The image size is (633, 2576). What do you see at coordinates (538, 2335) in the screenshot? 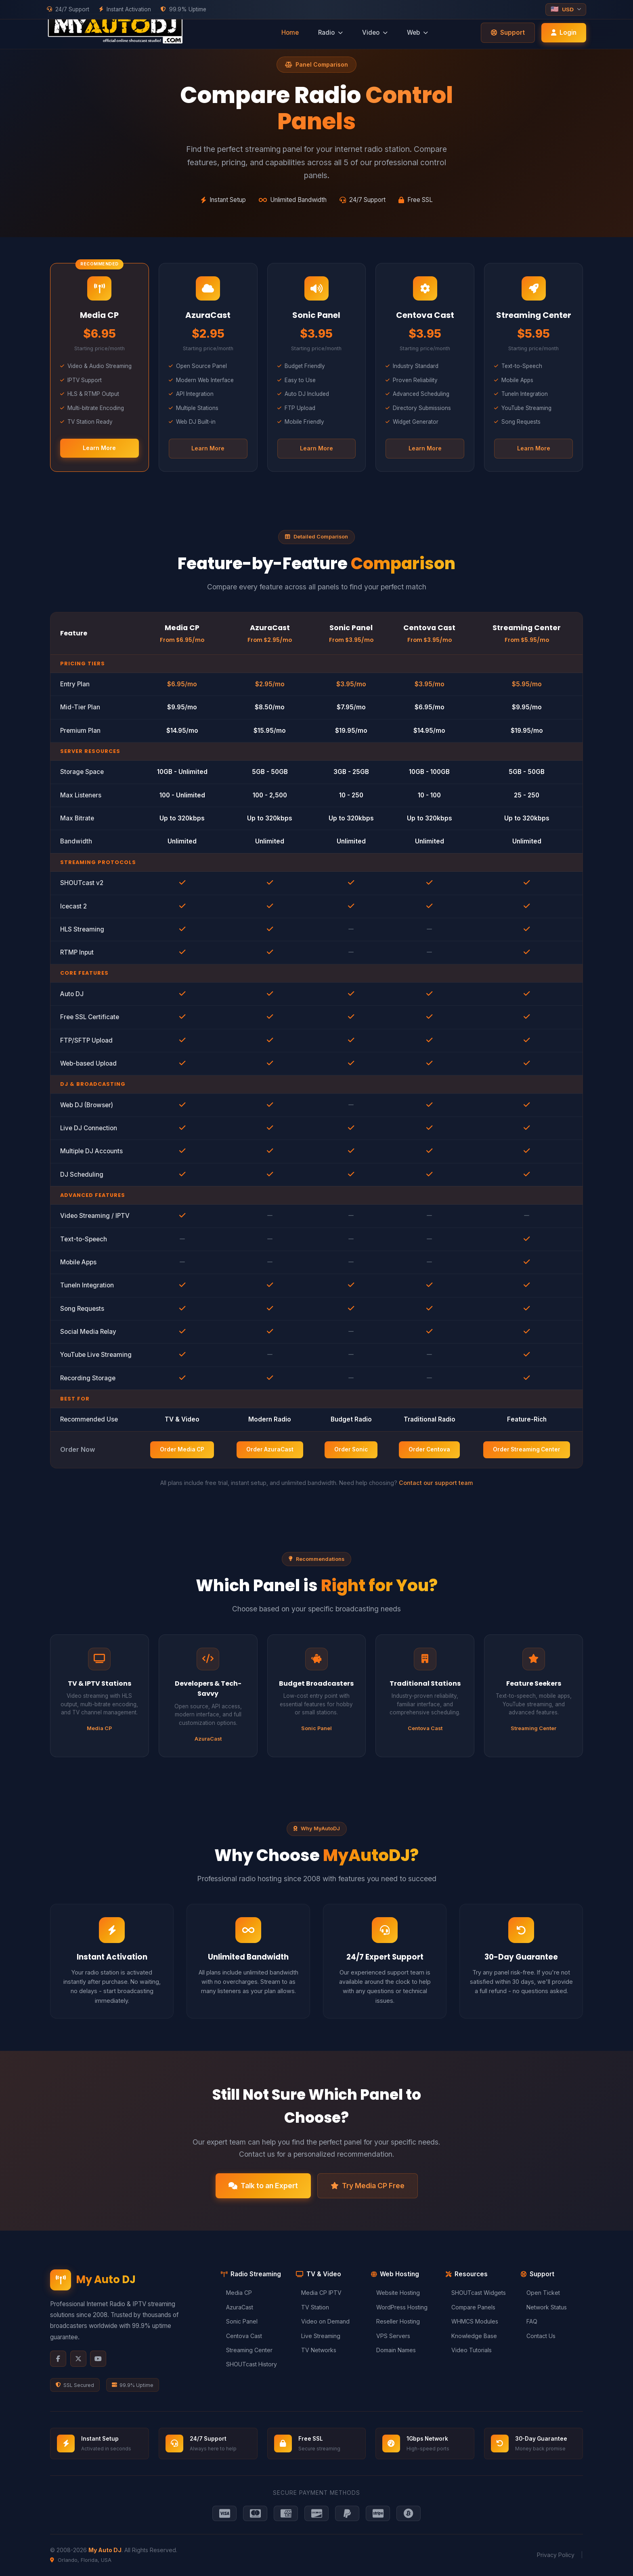
I see `Contact Us` at bounding box center [538, 2335].